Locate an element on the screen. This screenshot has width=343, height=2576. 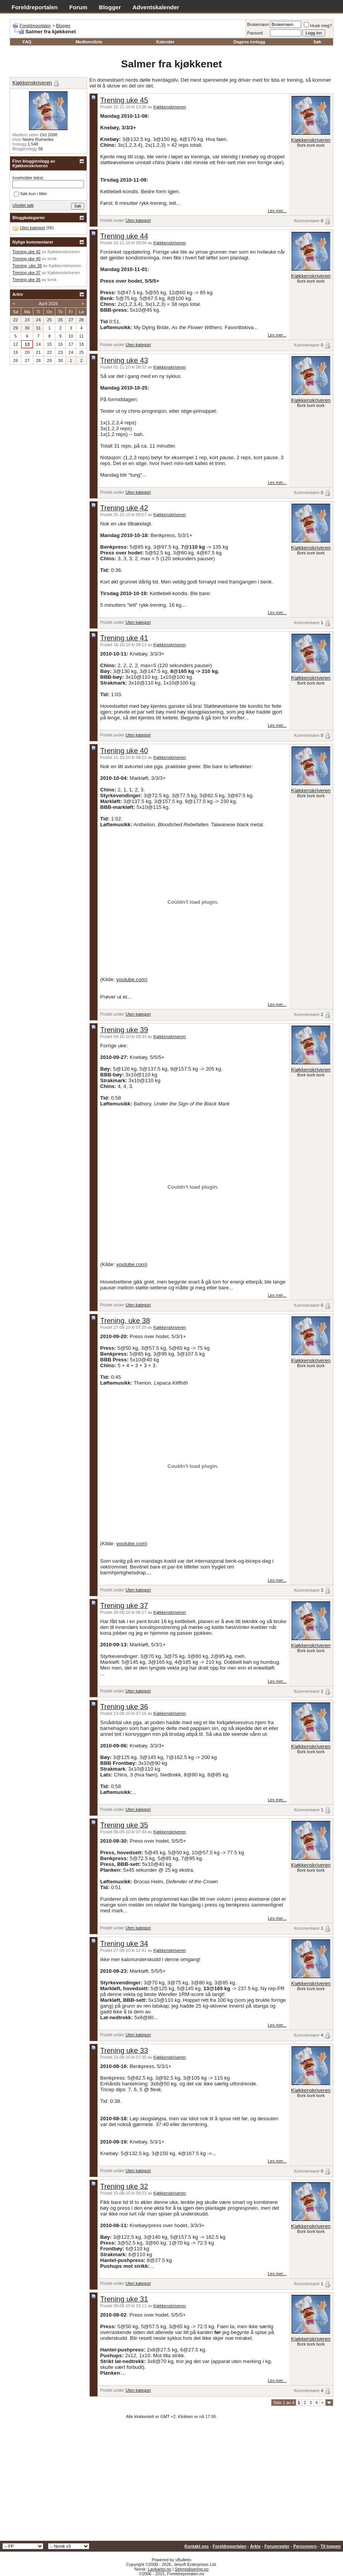
Inneholder tekst: is located at coordinates (28, 177).